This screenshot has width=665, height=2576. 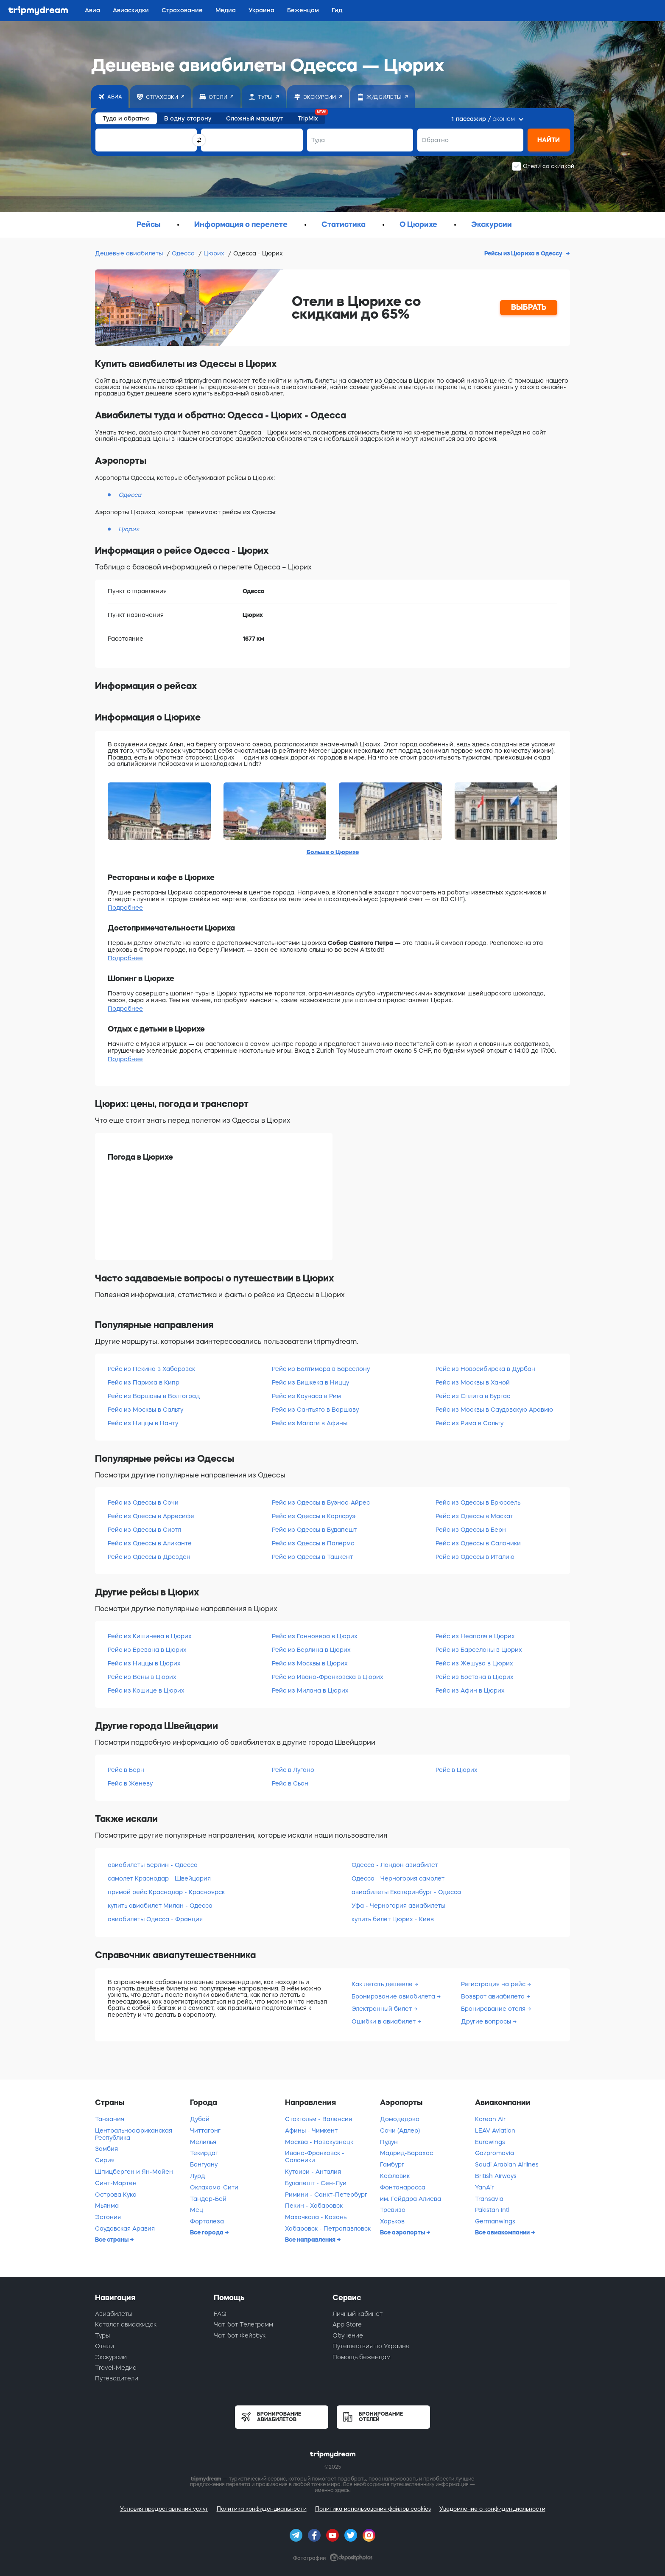 I want to click on Танзания, so click(x=109, y=2119).